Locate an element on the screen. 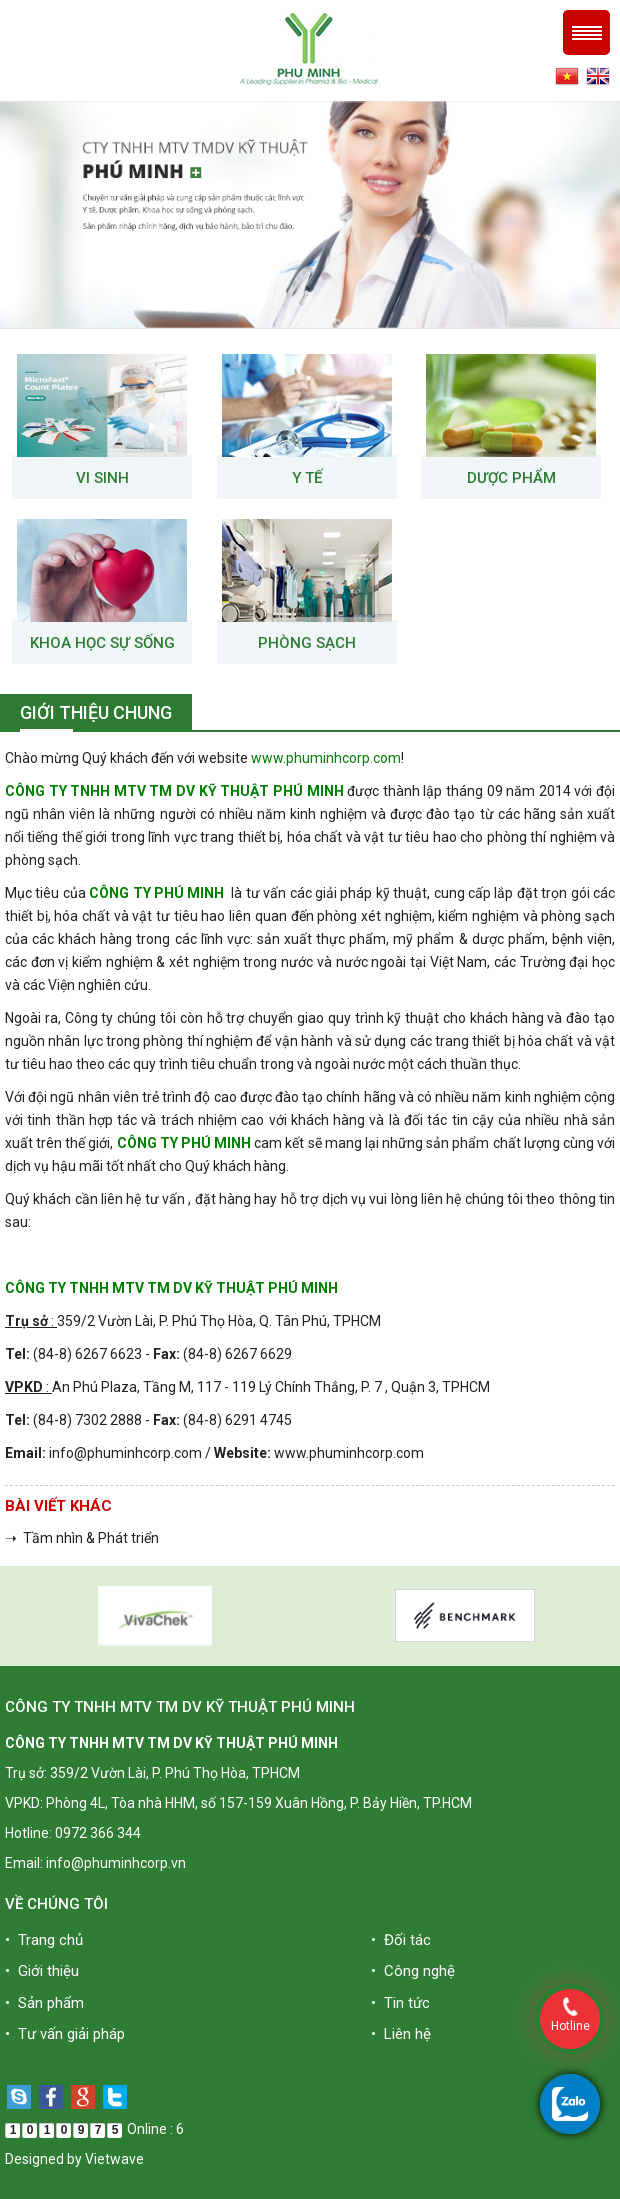 Image resolution: width=620 pixels, height=2199 pixels. Y tế is located at coordinates (307, 478).